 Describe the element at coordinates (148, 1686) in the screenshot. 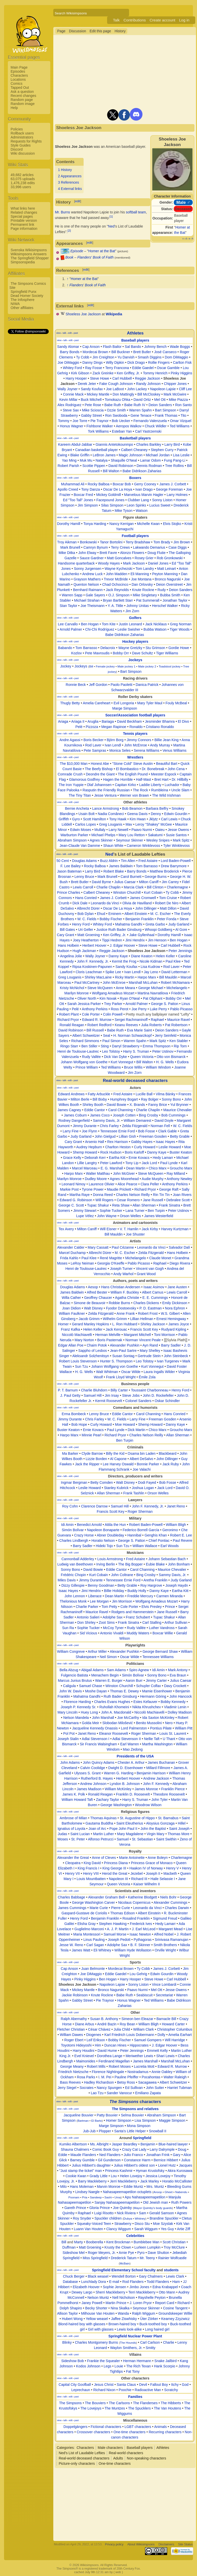

I see `Schuyler Colfax` at that location.